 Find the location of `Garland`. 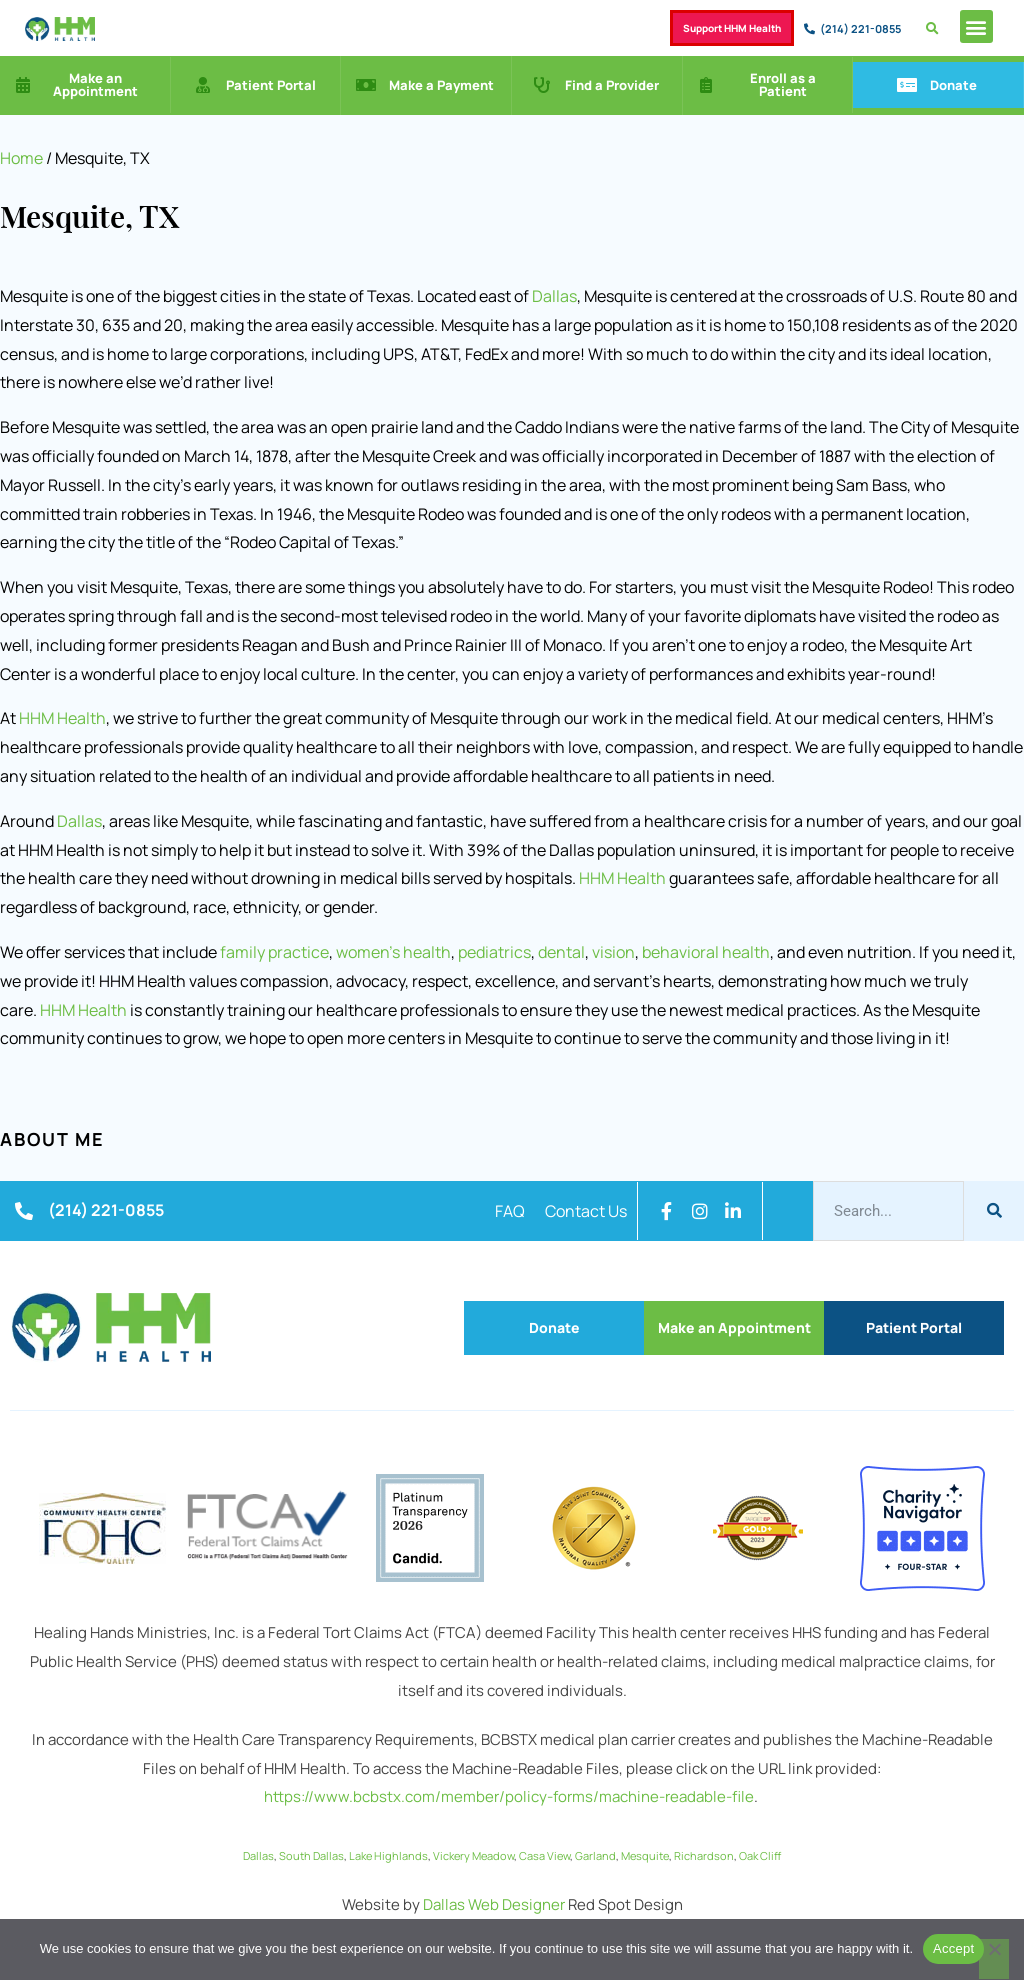

Garland is located at coordinates (595, 1855).